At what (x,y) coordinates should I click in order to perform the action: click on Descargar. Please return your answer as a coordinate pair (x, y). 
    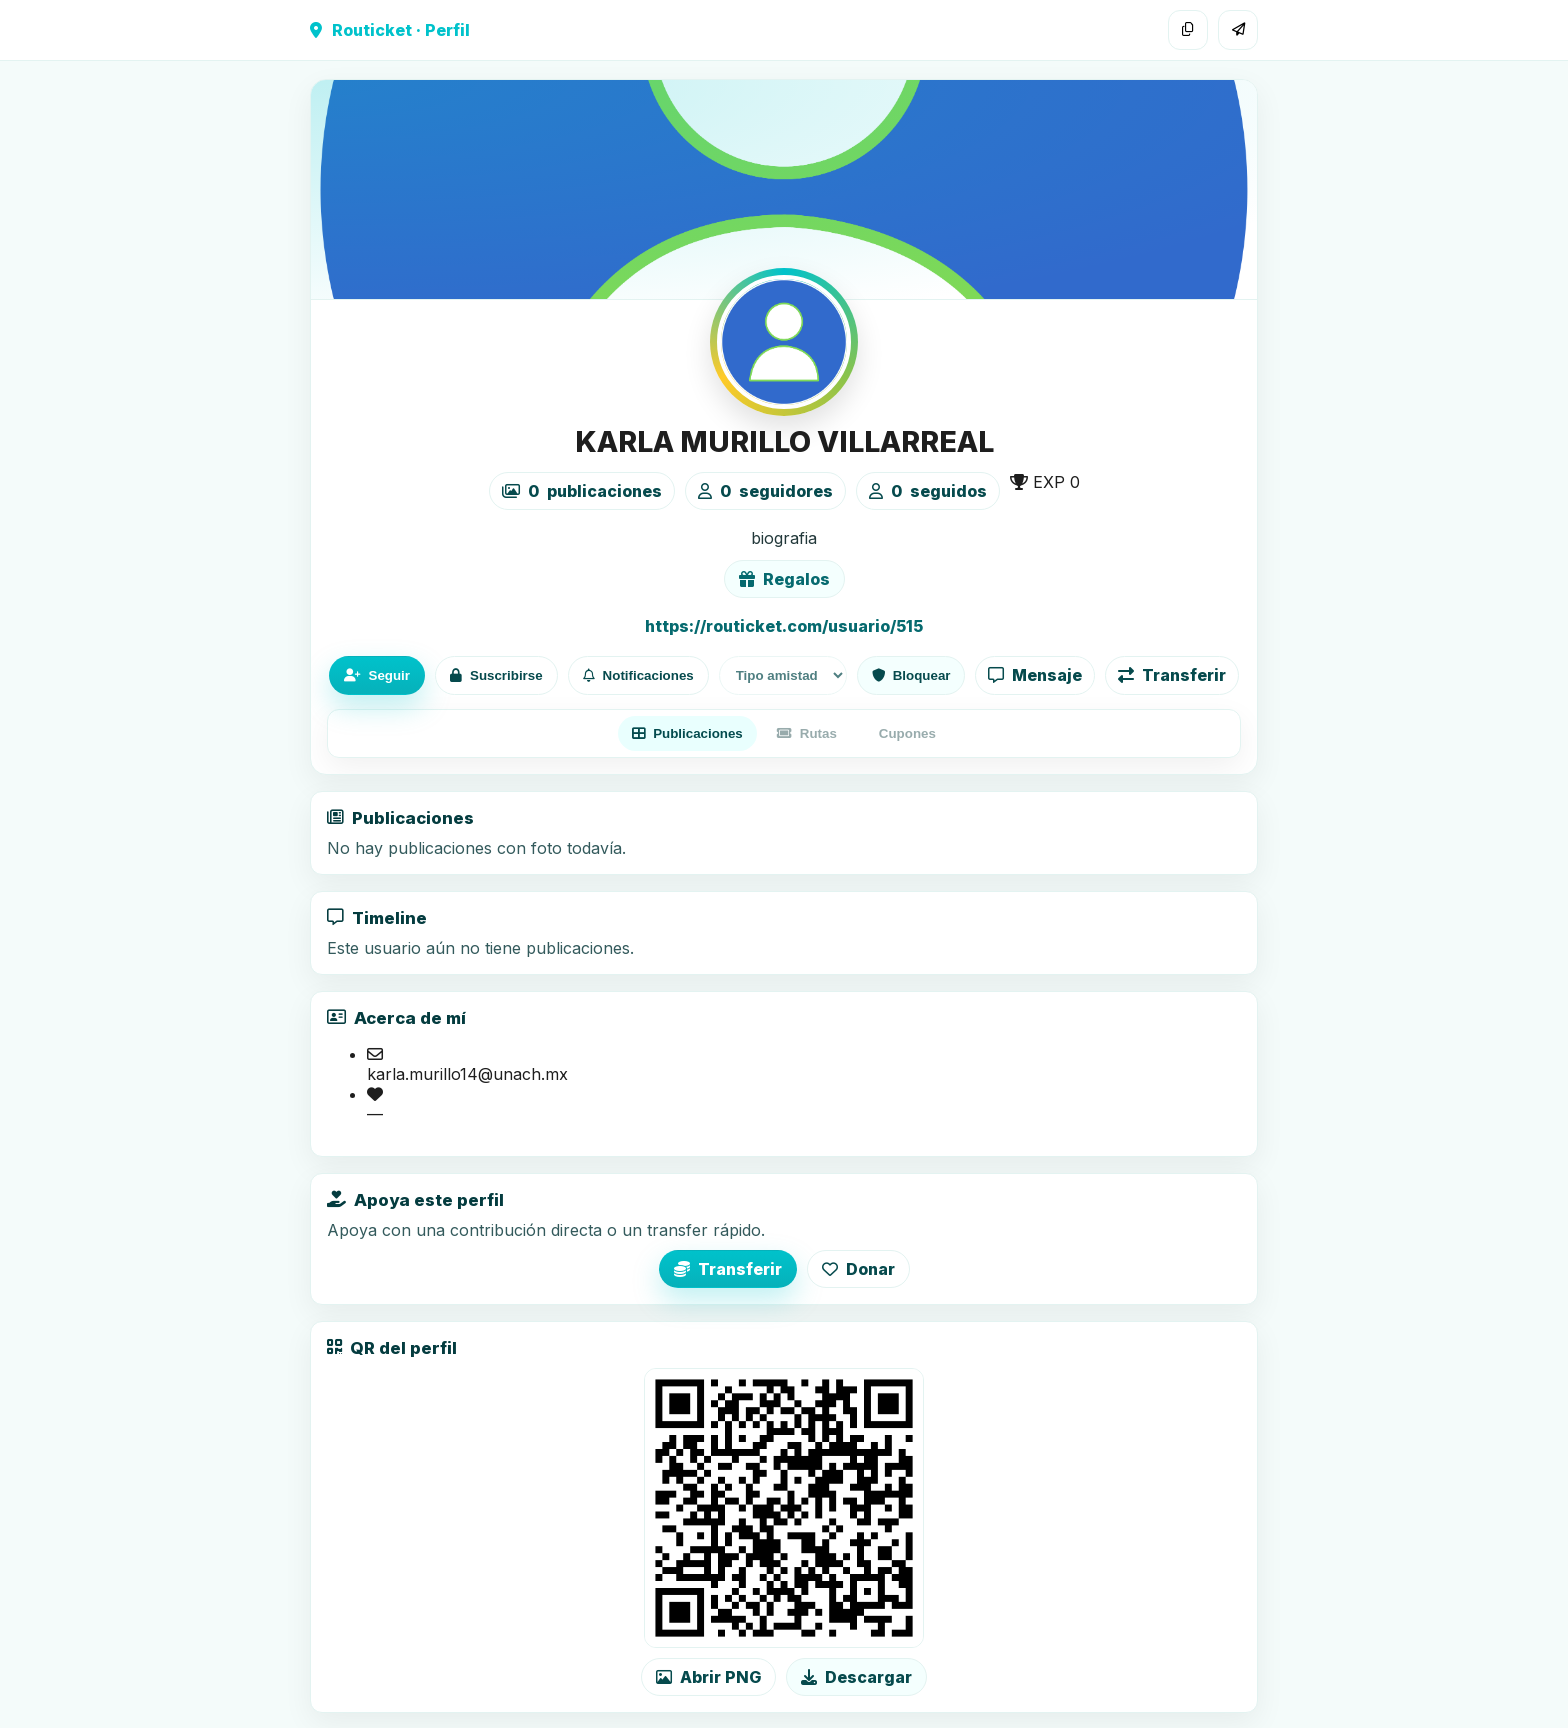
    Looking at the image, I should click on (856, 1677).